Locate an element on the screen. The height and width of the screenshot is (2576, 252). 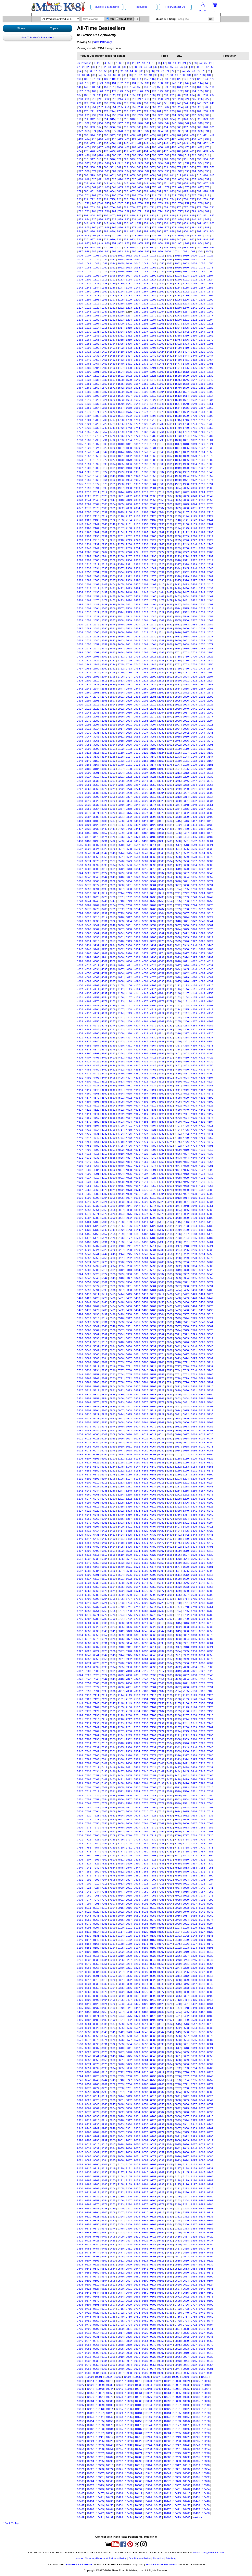
3859 is located at coordinates (194, 925).